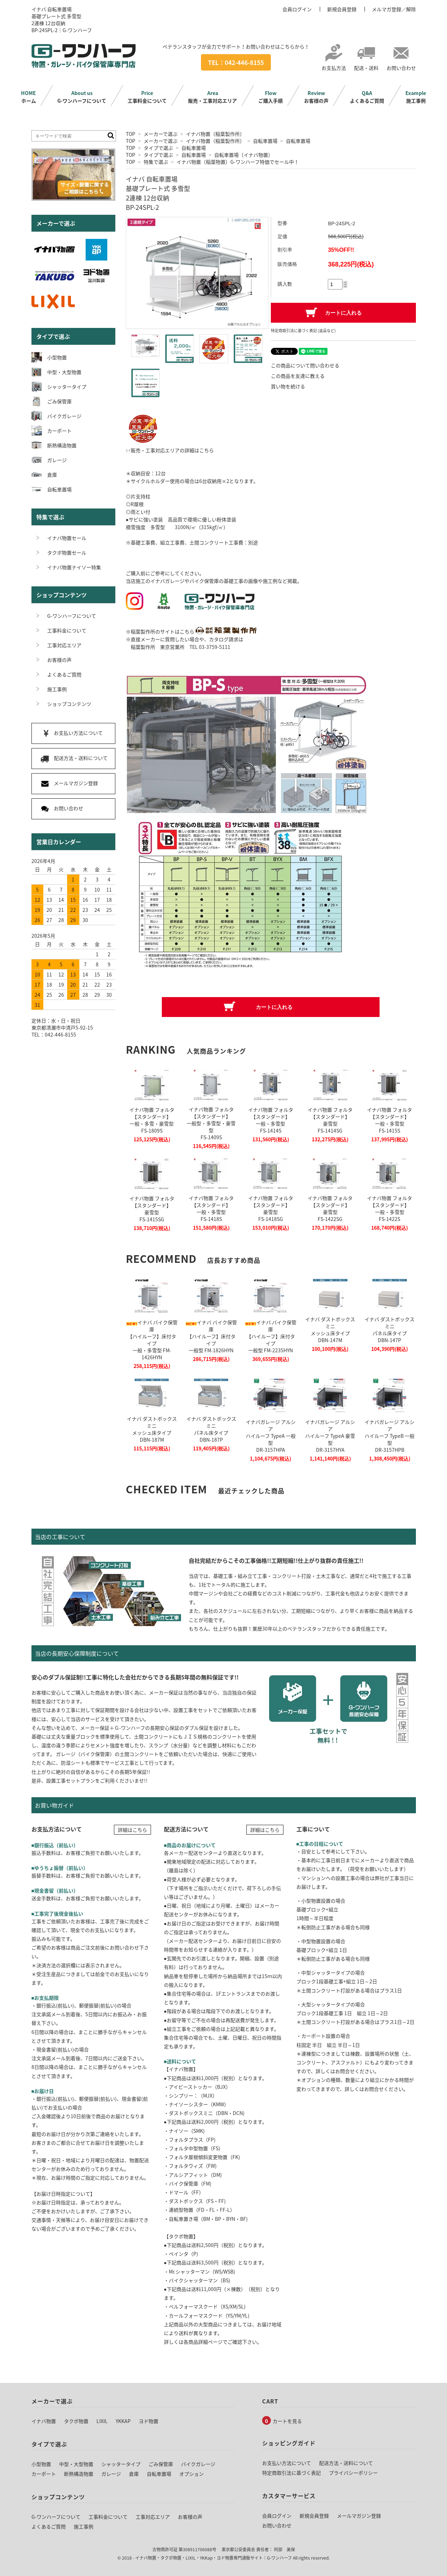  Describe the element at coordinates (359, 2515) in the screenshot. I see `メールマガジン登録` at that location.